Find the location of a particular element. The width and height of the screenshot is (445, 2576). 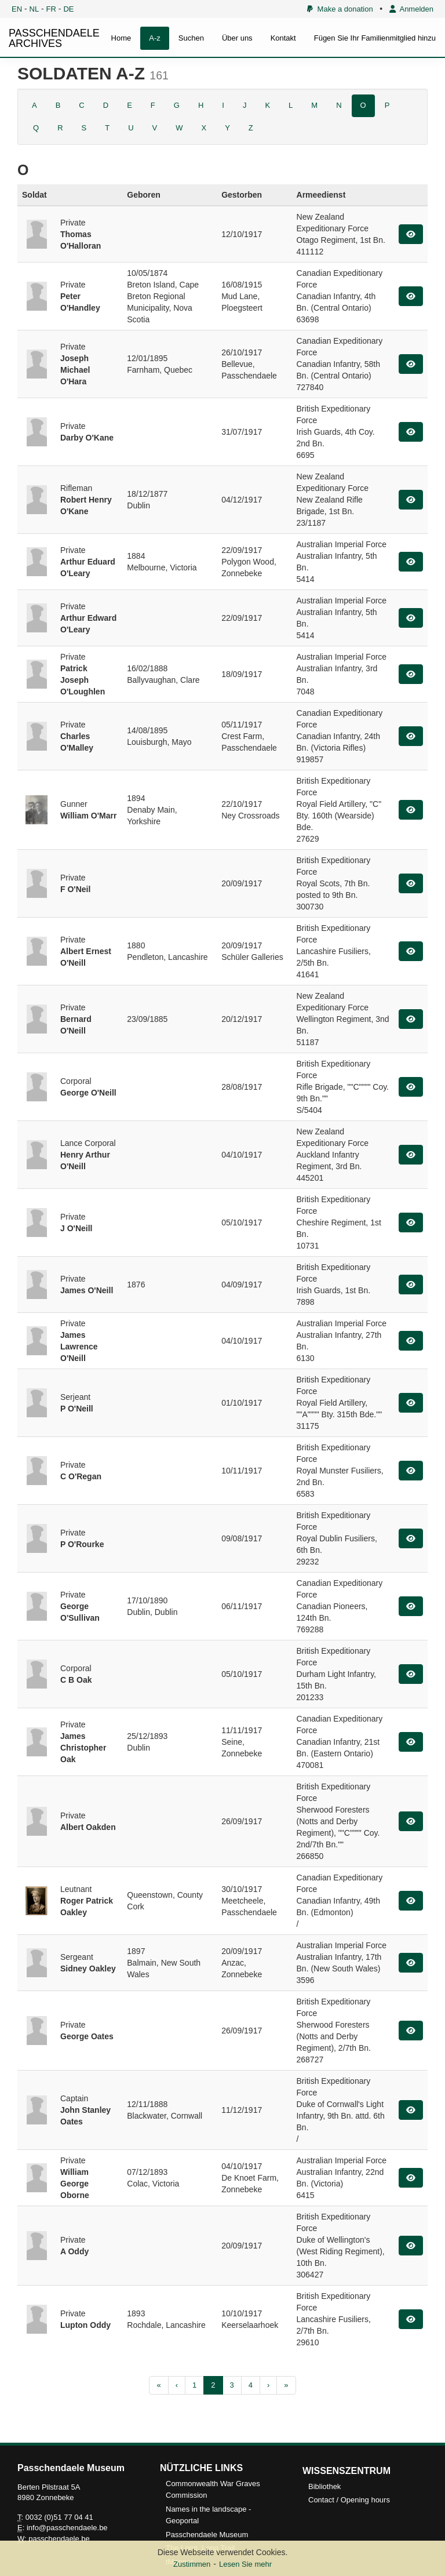

Zustimmen is located at coordinates (191, 2564).